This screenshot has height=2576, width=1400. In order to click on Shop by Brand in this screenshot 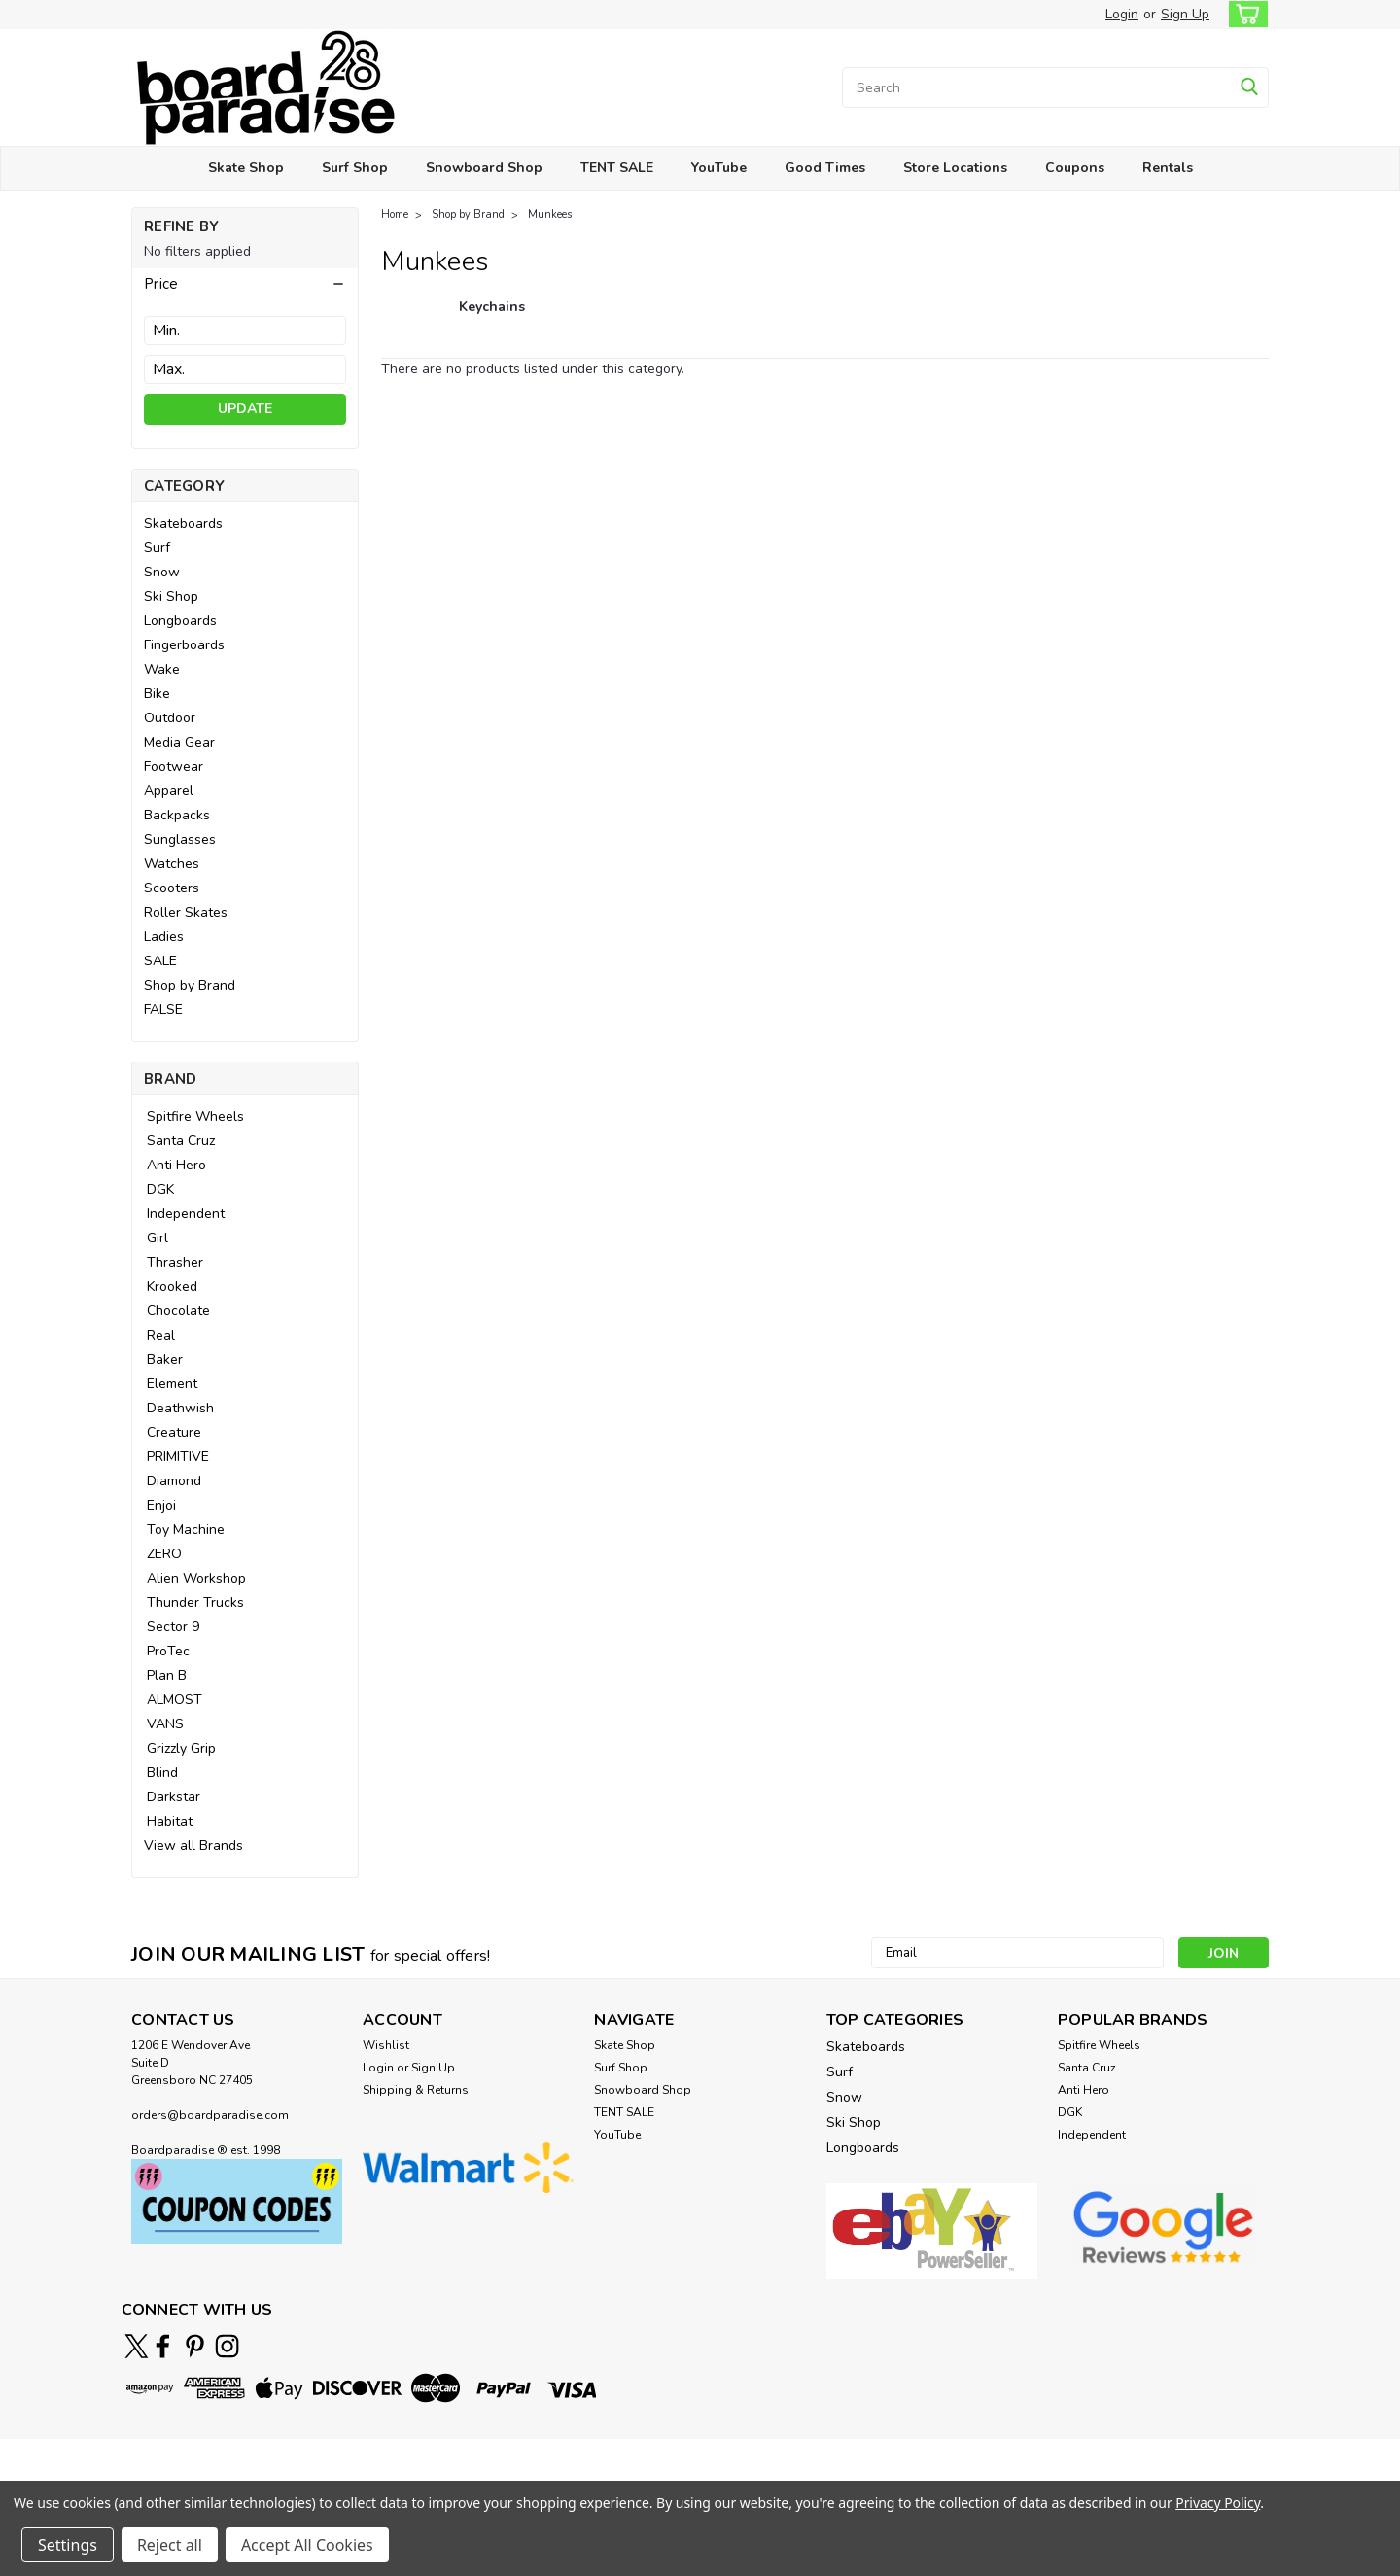, I will do `click(189, 985)`.